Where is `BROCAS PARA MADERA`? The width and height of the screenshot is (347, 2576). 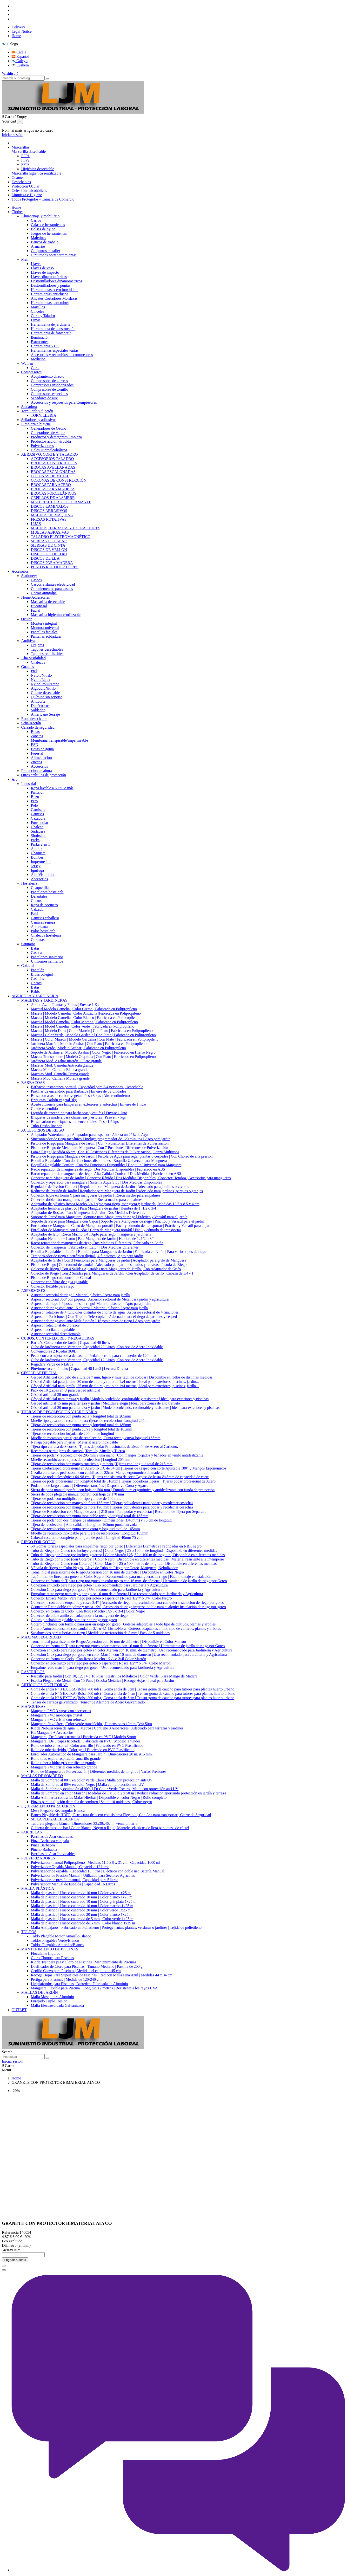
BROCAS PARA MADERA is located at coordinates (53, 489).